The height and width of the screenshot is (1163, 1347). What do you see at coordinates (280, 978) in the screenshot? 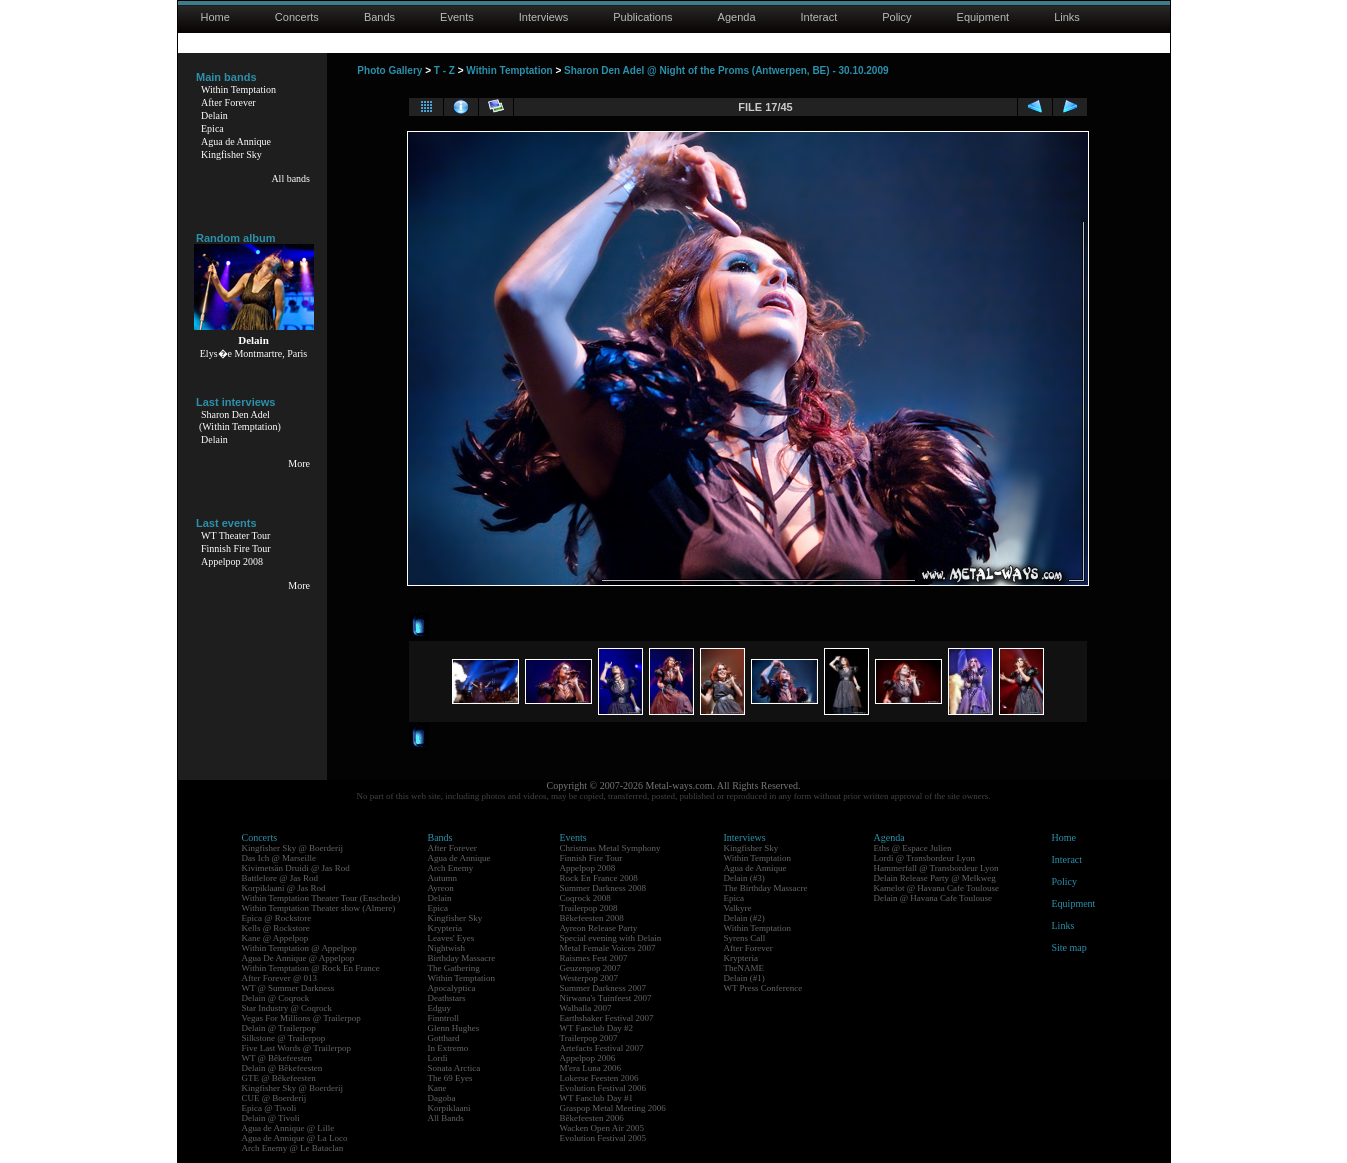
I see `After Forever @ 013` at bounding box center [280, 978].